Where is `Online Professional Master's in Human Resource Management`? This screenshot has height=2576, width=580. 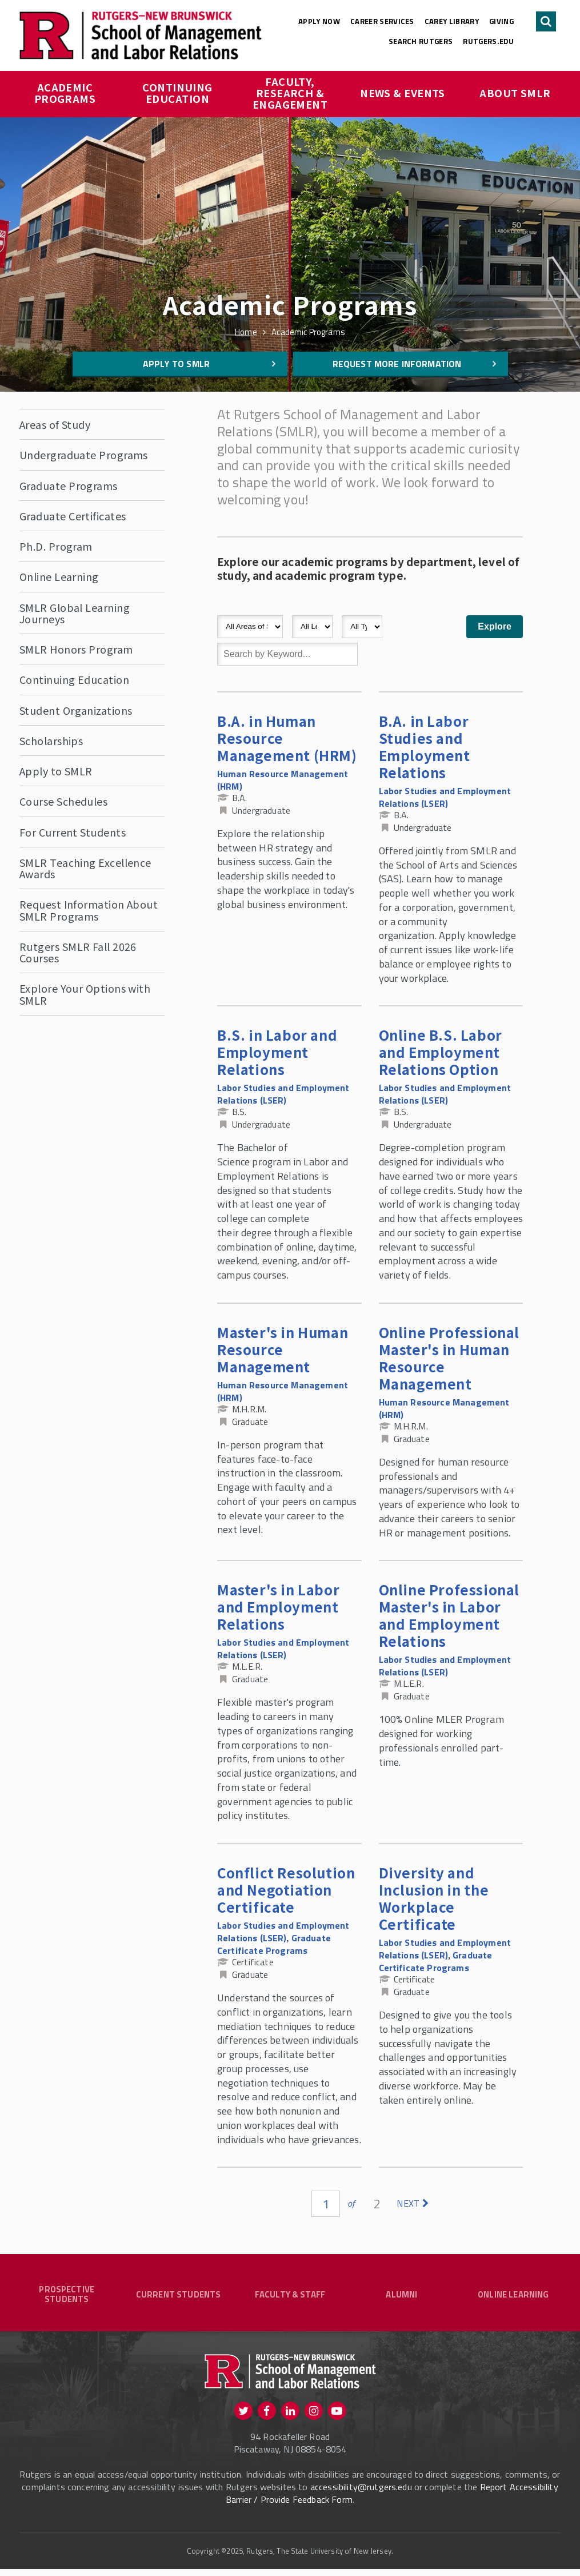 Online Professional Master's in Human Resource Management is located at coordinates (449, 1357).